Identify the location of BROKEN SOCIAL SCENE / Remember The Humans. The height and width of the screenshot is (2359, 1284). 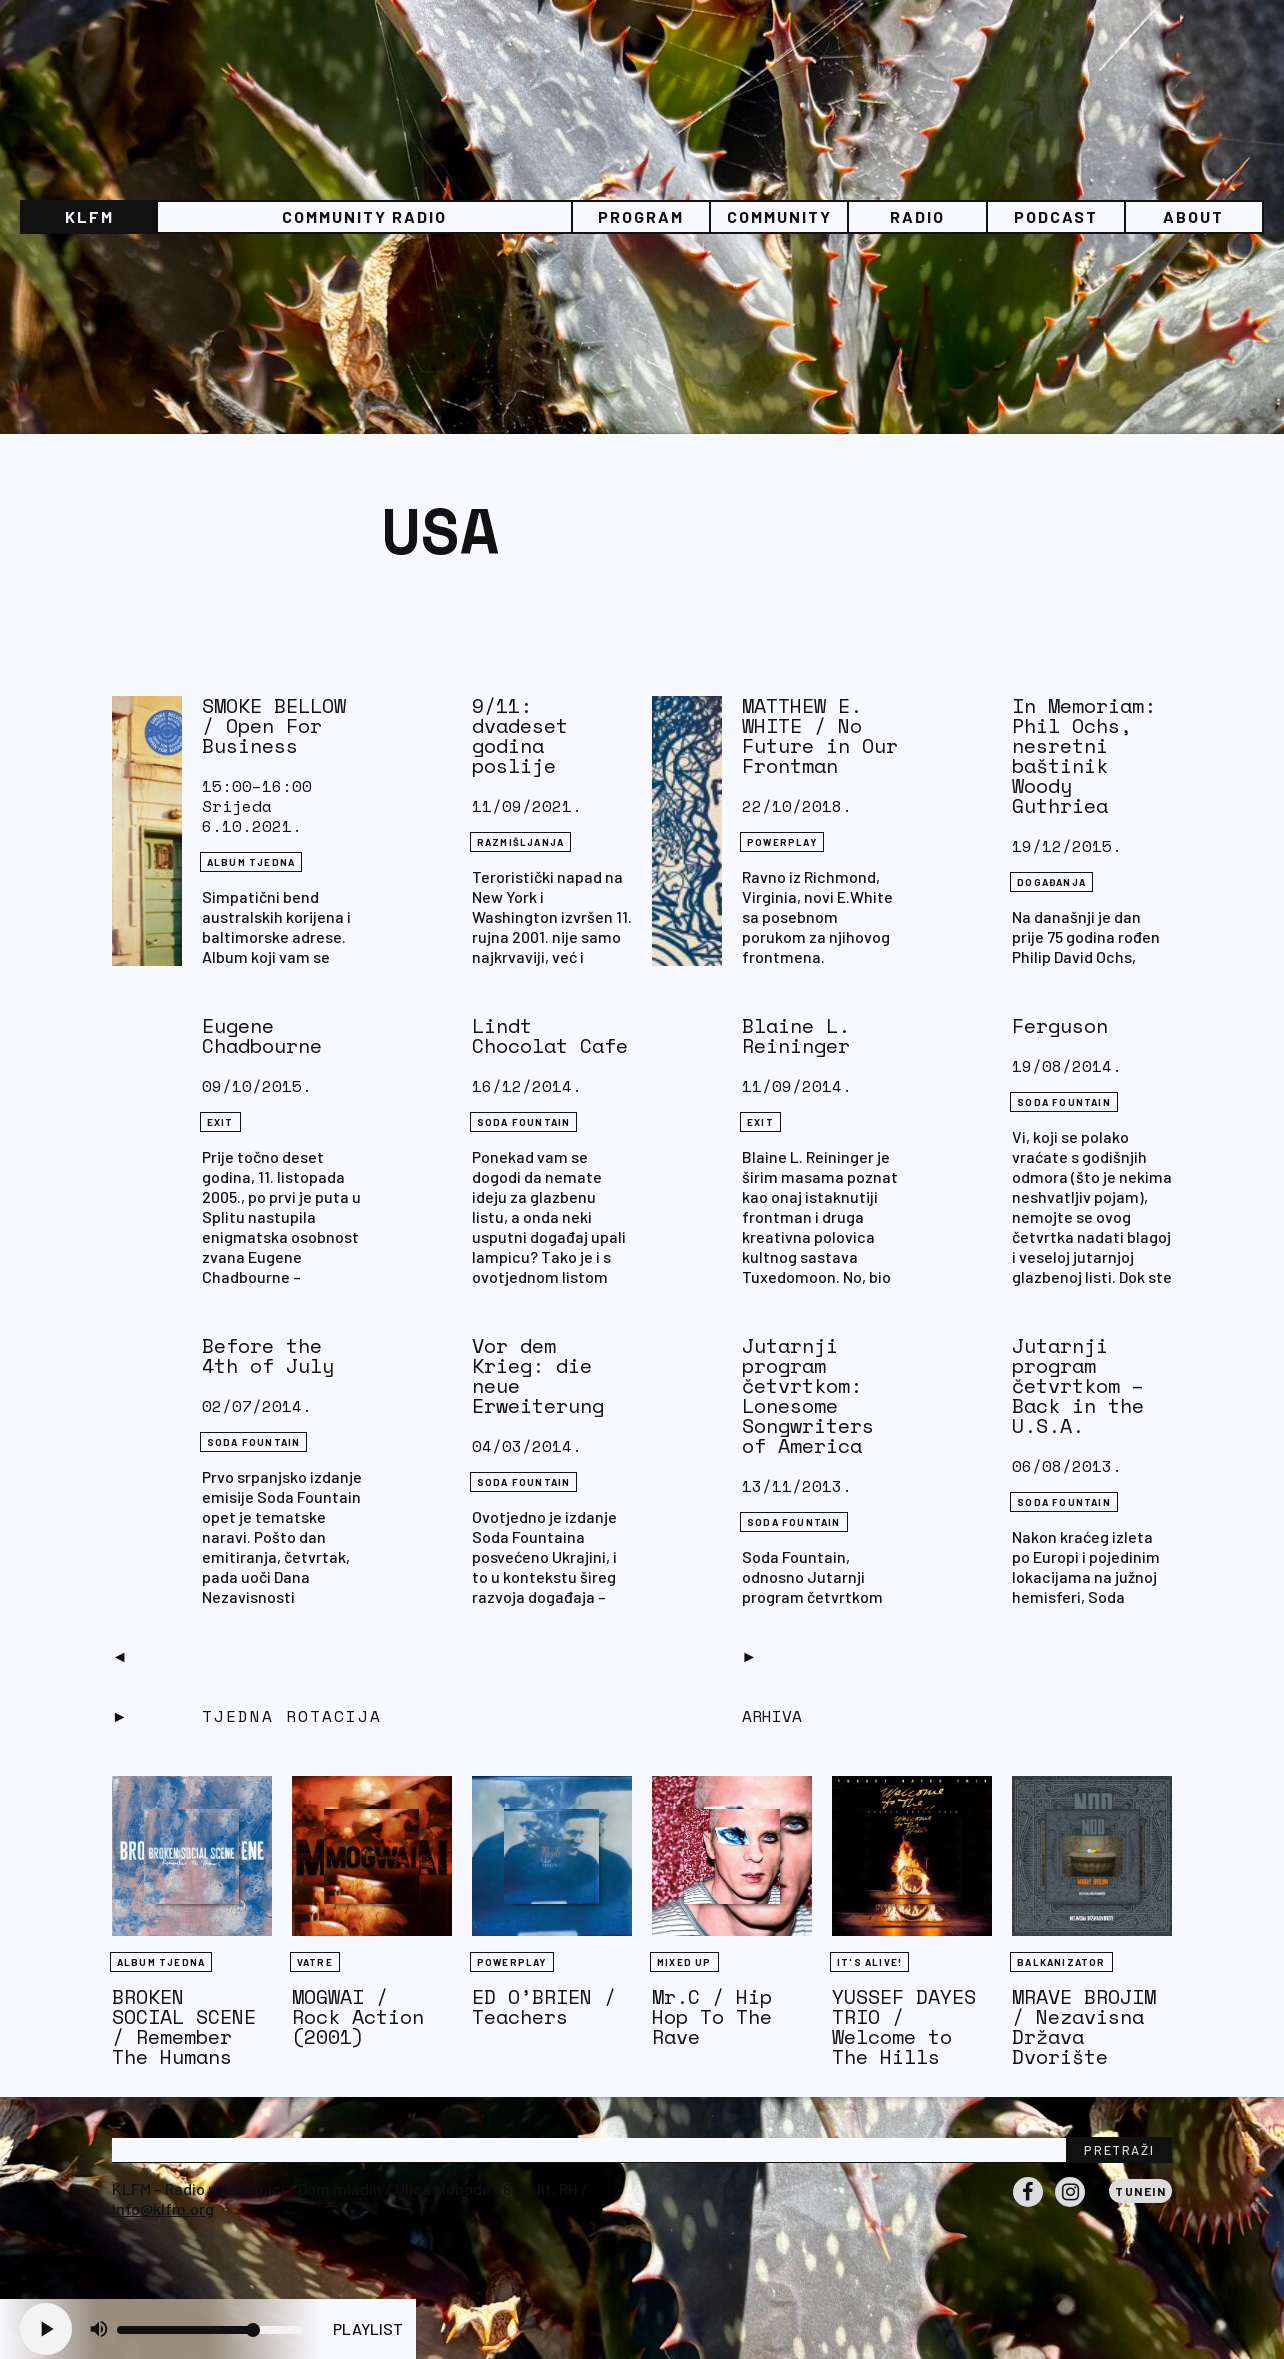
(184, 2026).